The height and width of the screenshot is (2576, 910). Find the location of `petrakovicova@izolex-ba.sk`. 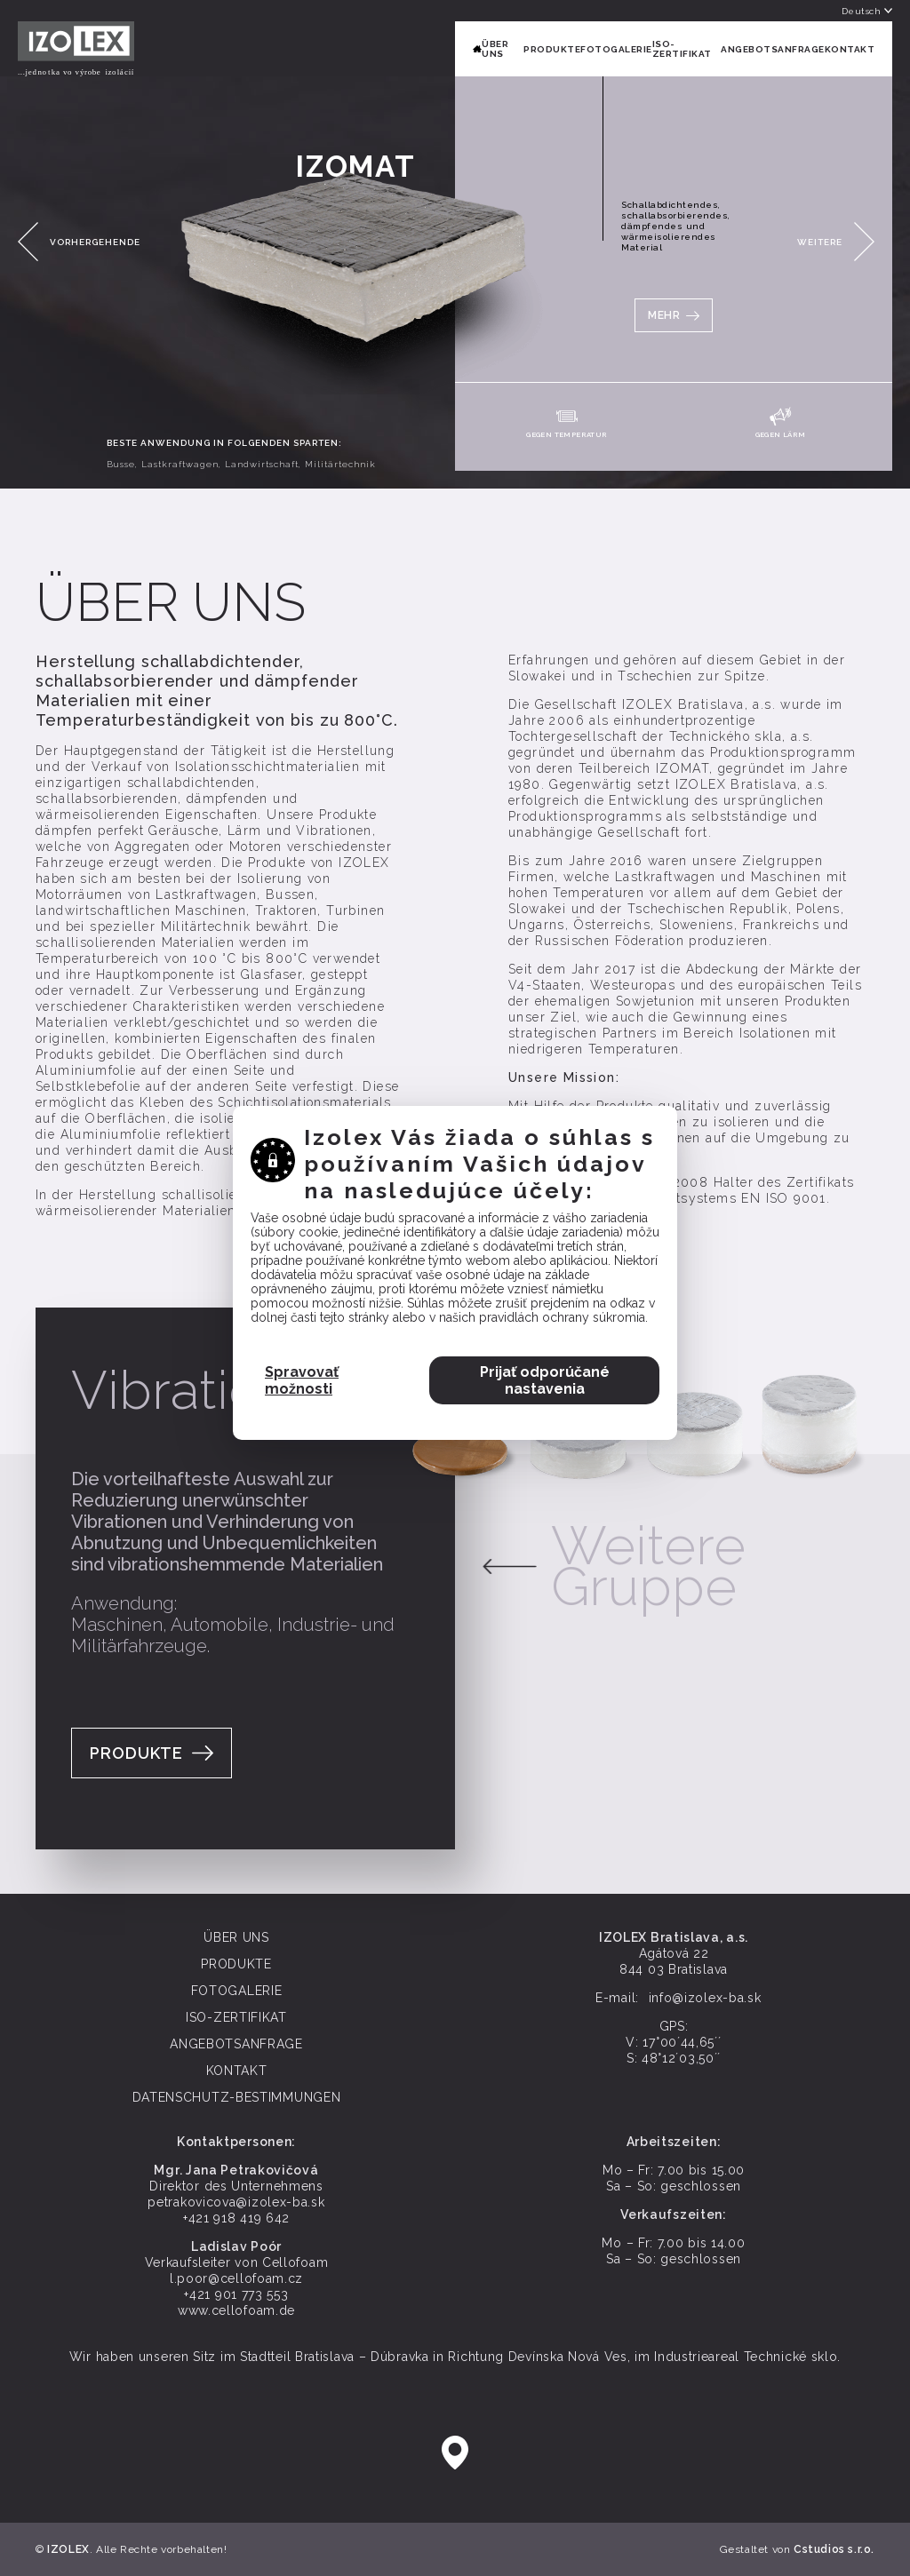

petrakovicova@izolex-ba.sk is located at coordinates (236, 2202).